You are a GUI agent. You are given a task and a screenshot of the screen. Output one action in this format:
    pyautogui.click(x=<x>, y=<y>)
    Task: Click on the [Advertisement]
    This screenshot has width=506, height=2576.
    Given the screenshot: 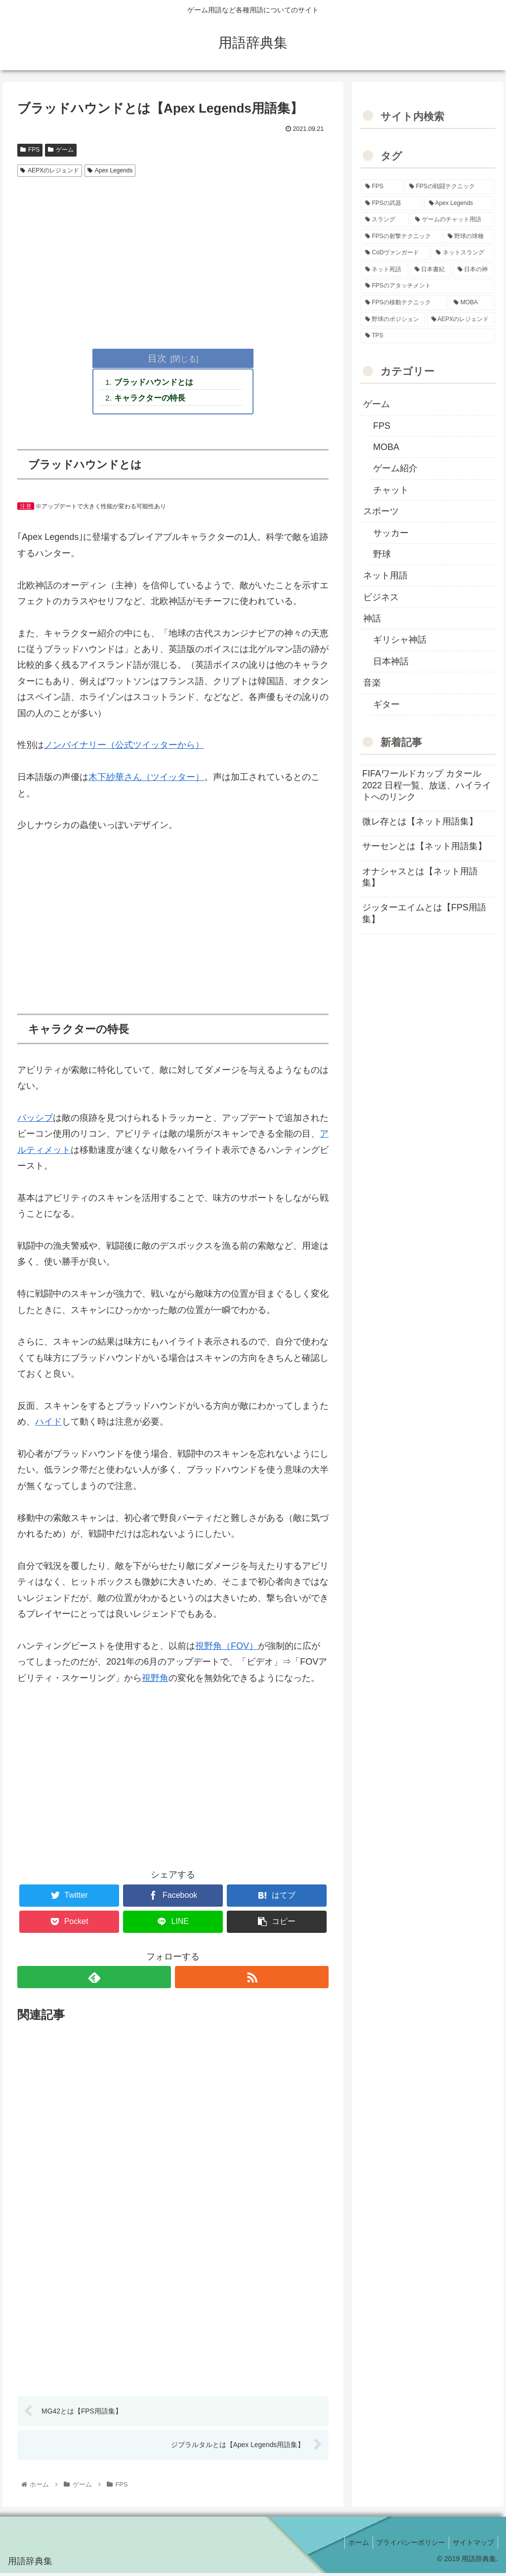 What is the action you would take?
    pyautogui.click(x=173, y=255)
    